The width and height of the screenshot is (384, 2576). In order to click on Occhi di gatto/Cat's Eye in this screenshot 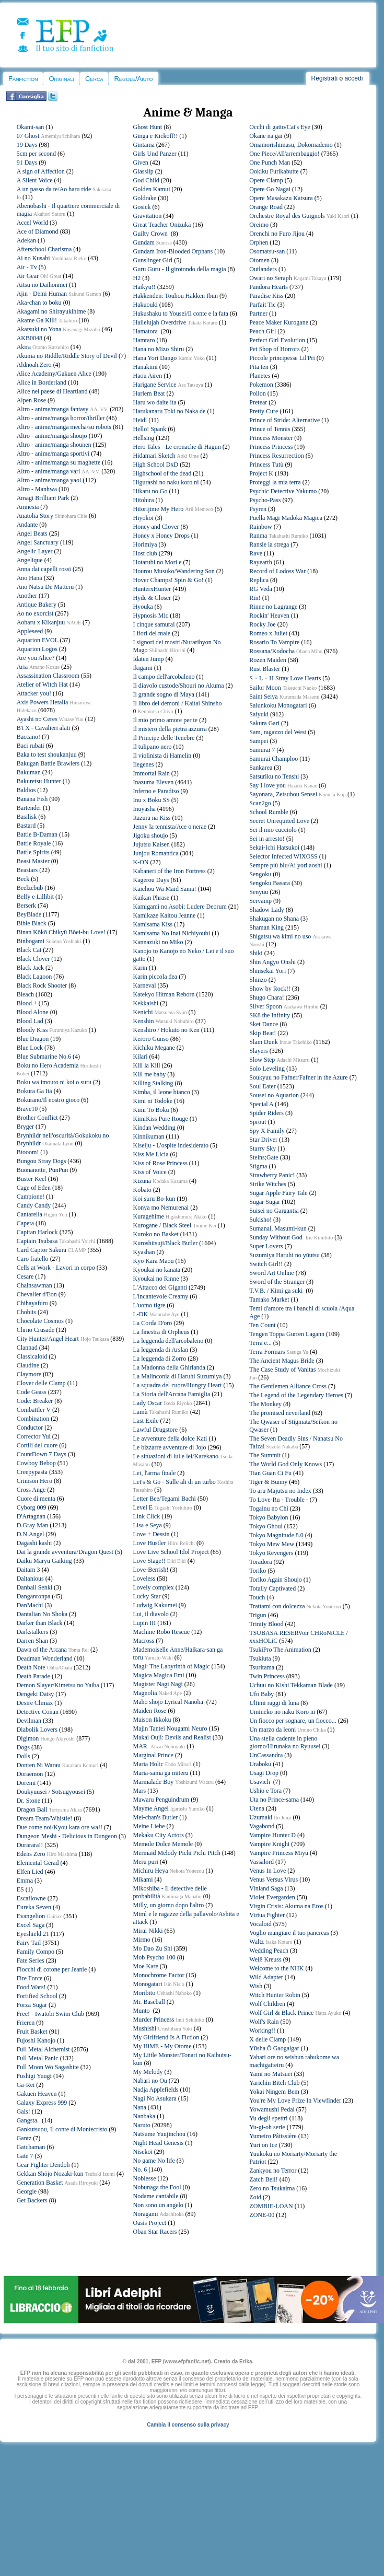, I will do `click(279, 127)`.